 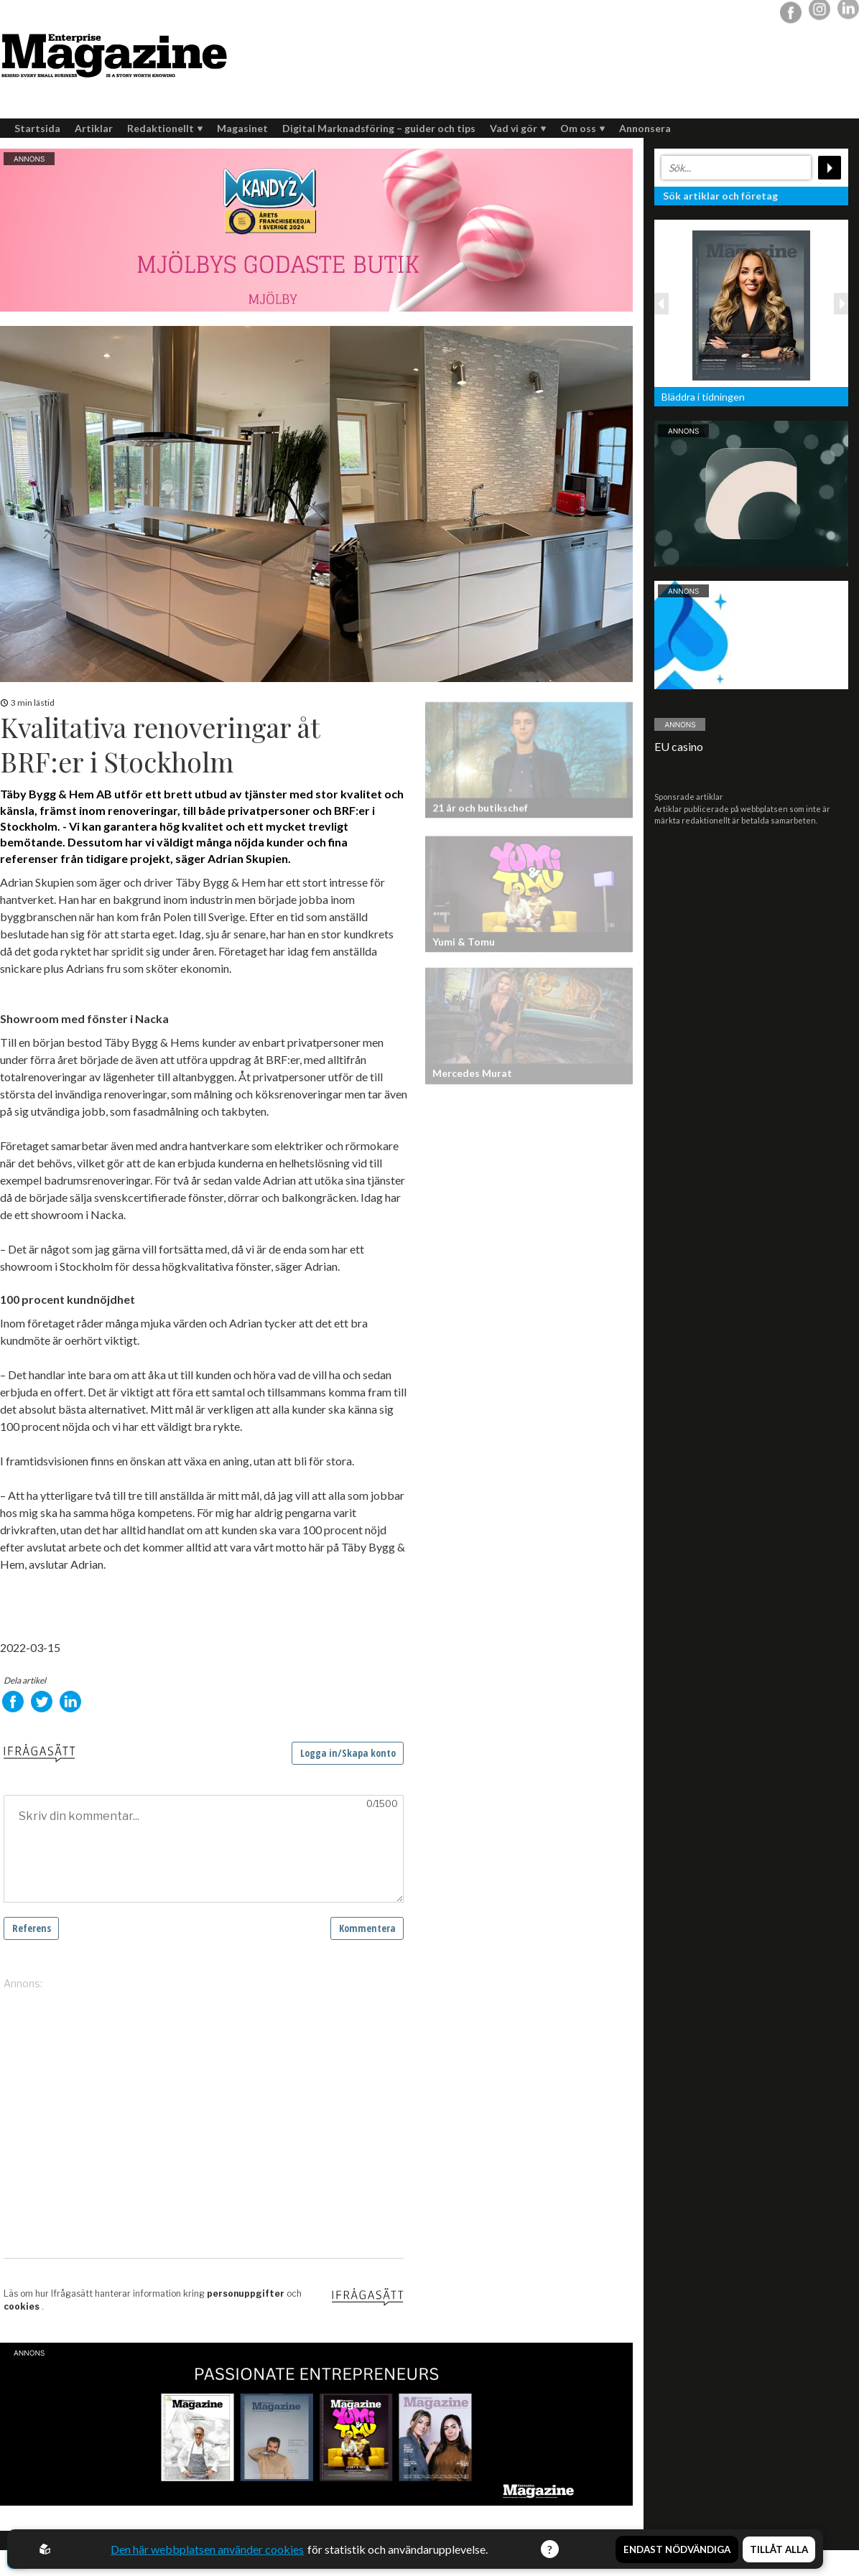 I want to click on Tillåt alla, so click(x=779, y=2549).